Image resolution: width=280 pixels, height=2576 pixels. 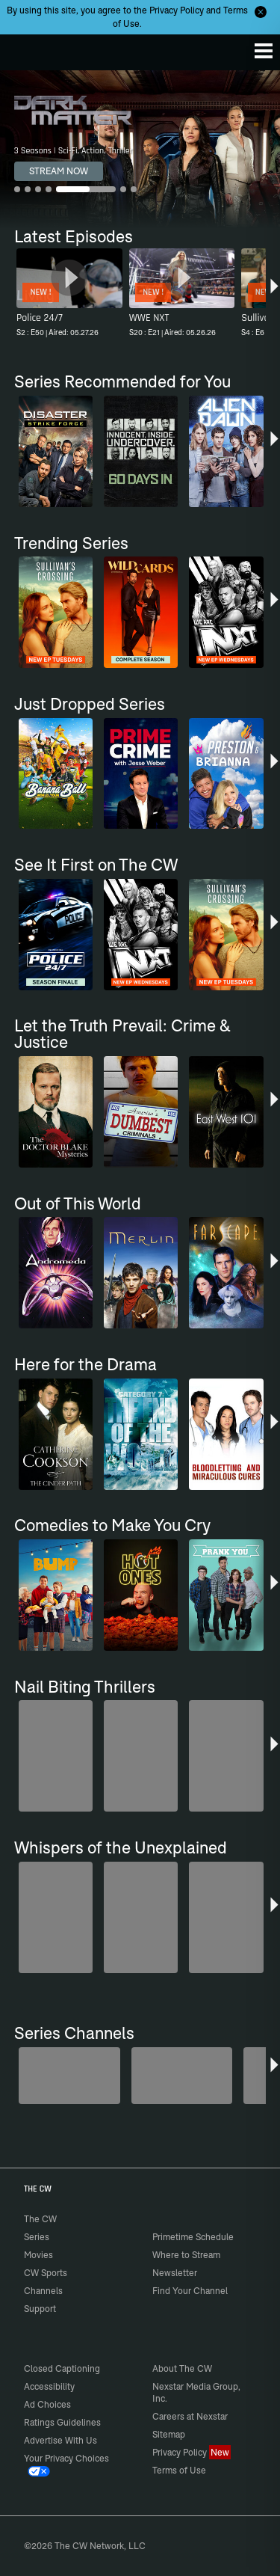 I want to click on [80's Sitcom Flashback], so click(x=182, y=2075).